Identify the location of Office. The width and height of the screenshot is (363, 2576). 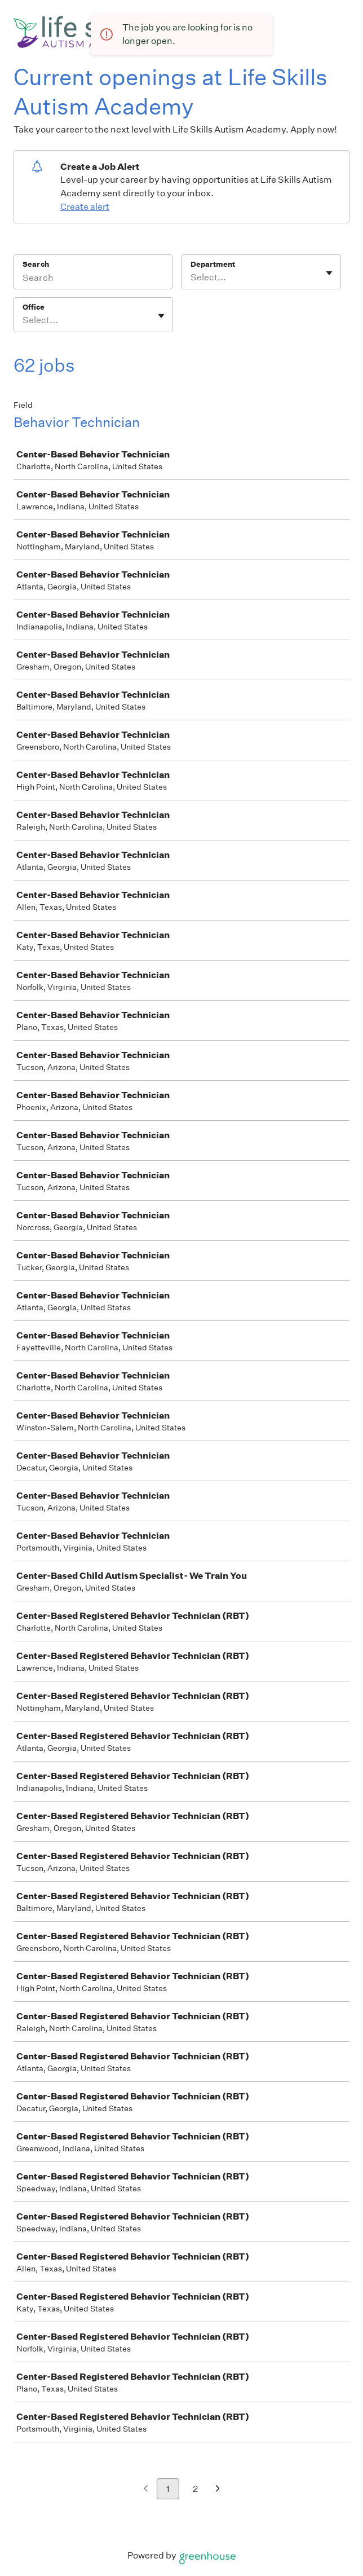
(34, 307).